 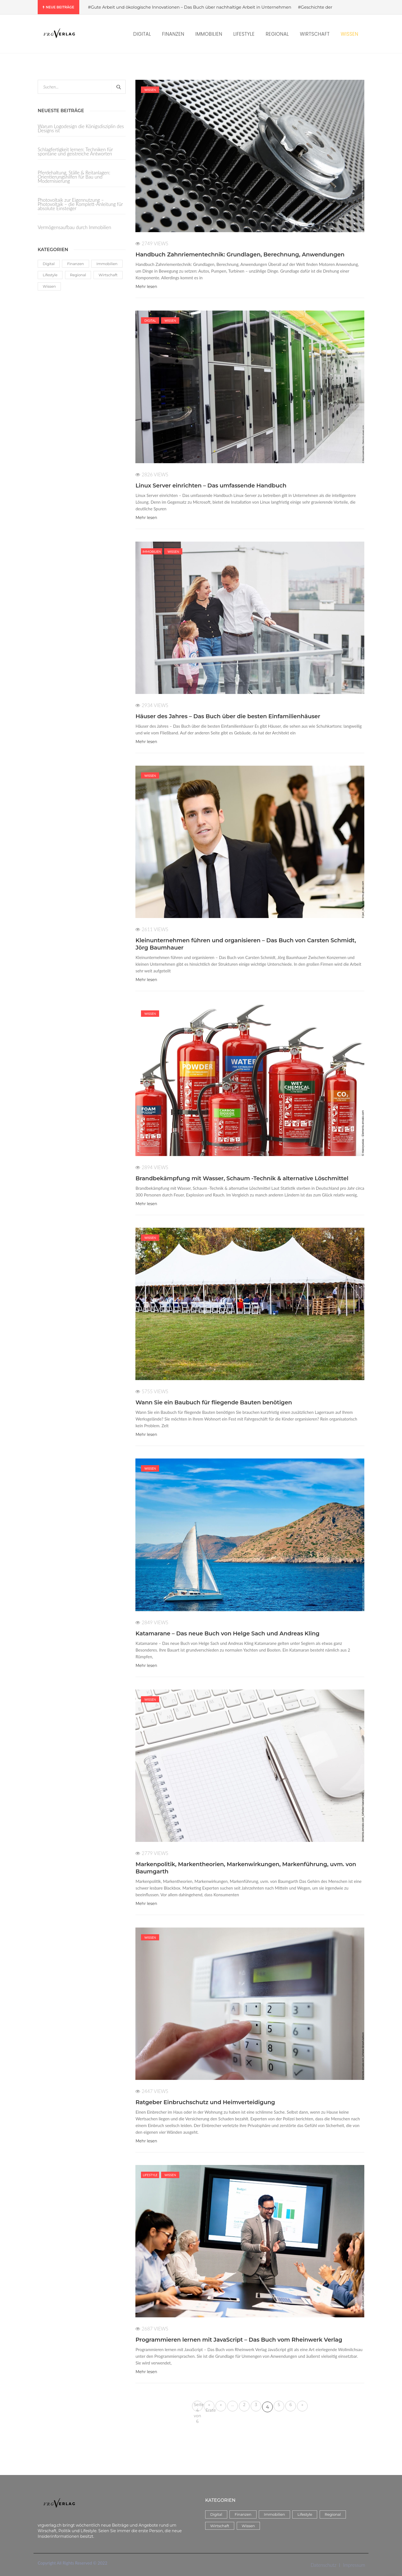 What do you see at coordinates (75, 151) in the screenshot?
I see `Schlagfertigkeit lernen: Techniken für spontane und geistreiche Antworten` at bounding box center [75, 151].